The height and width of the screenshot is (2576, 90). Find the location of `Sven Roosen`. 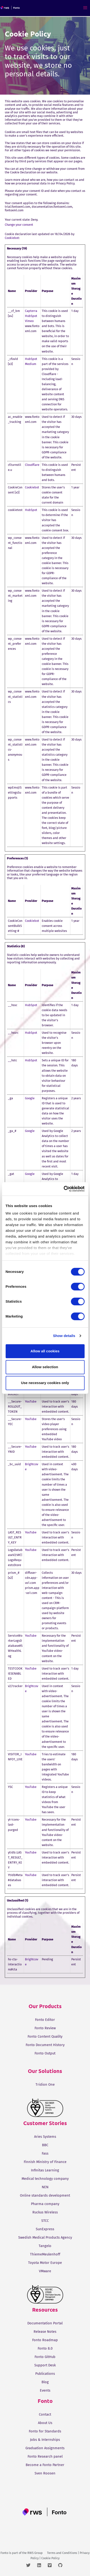

Sven Roosen is located at coordinates (45, 2473).